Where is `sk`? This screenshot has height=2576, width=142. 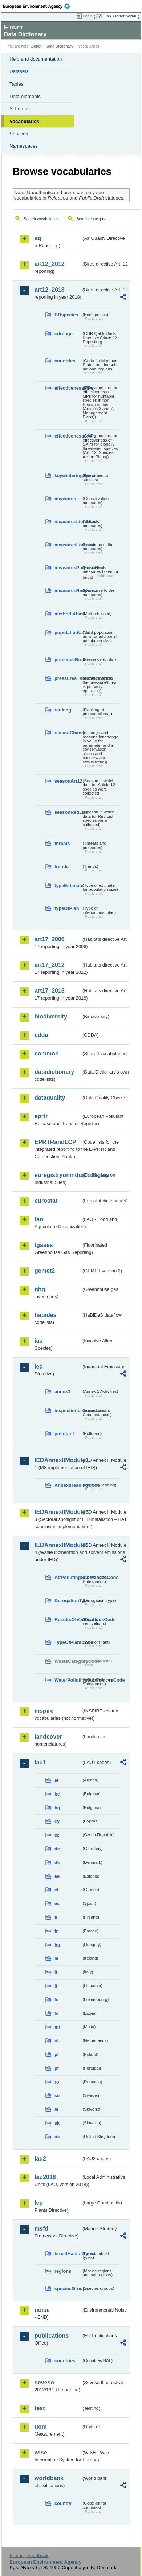
sk is located at coordinates (57, 2123).